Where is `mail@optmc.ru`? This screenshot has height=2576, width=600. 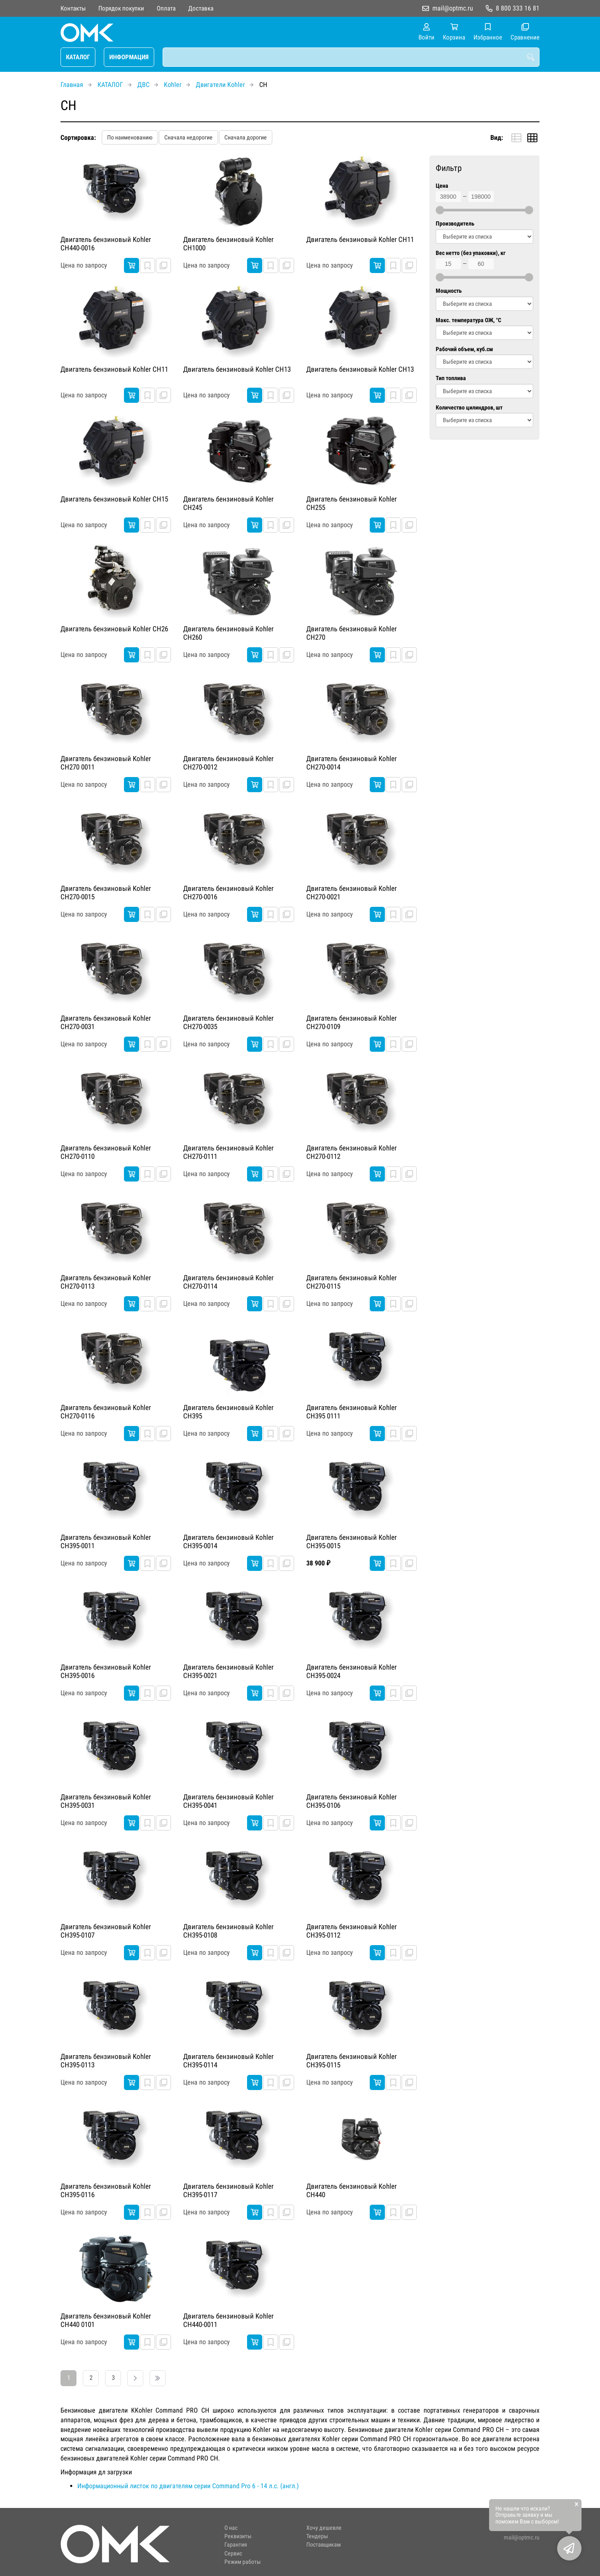 mail@optmc.ru is located at coordinates (452, 8).